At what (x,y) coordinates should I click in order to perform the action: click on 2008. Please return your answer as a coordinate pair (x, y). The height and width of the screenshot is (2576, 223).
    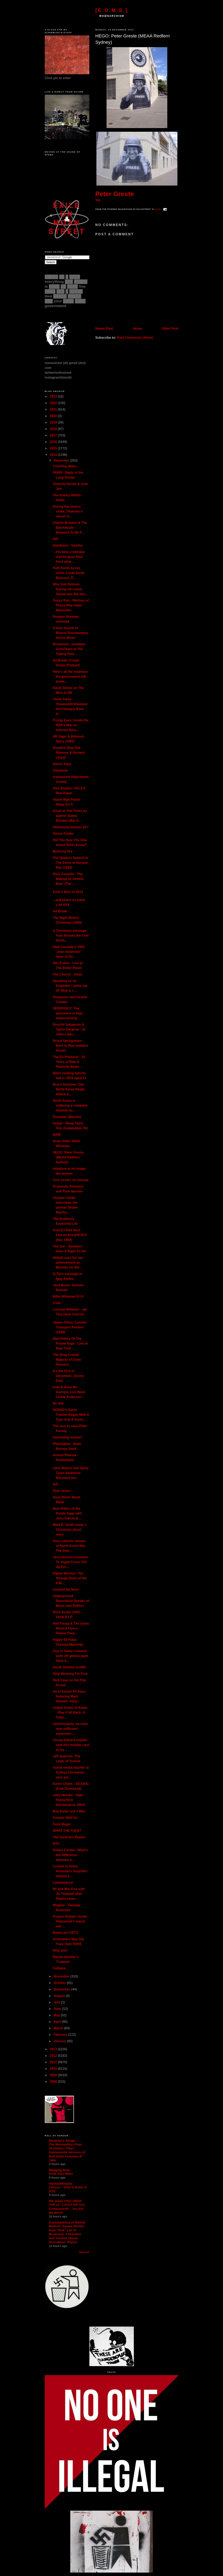
    Looking at the image, I should click on (54, 2081).